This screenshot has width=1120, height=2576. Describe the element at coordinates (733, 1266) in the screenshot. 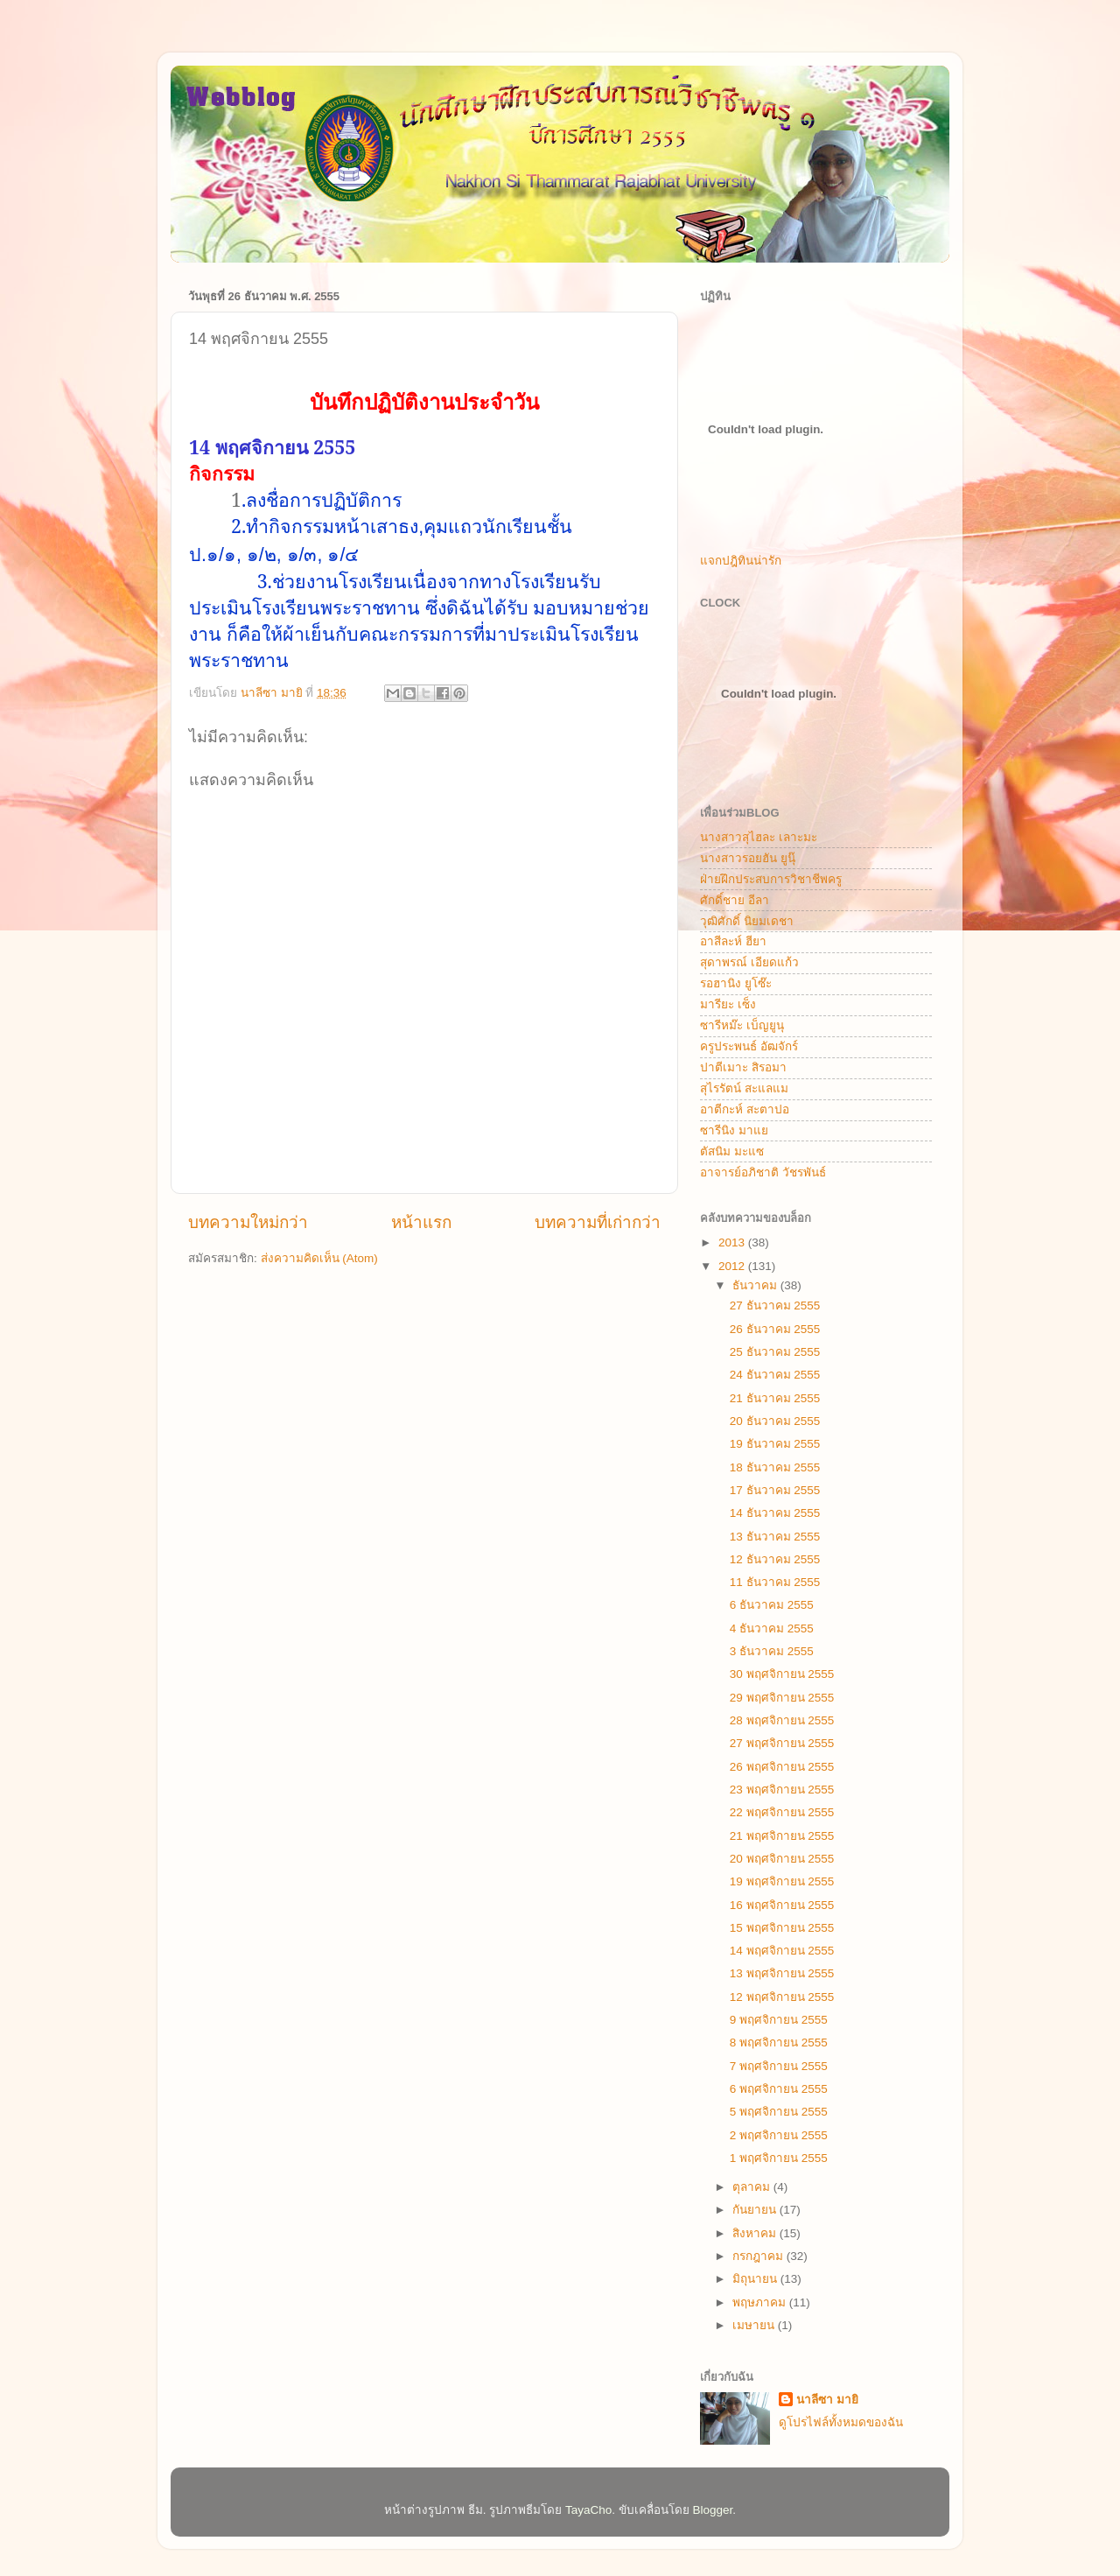

I see `2012` at that location.